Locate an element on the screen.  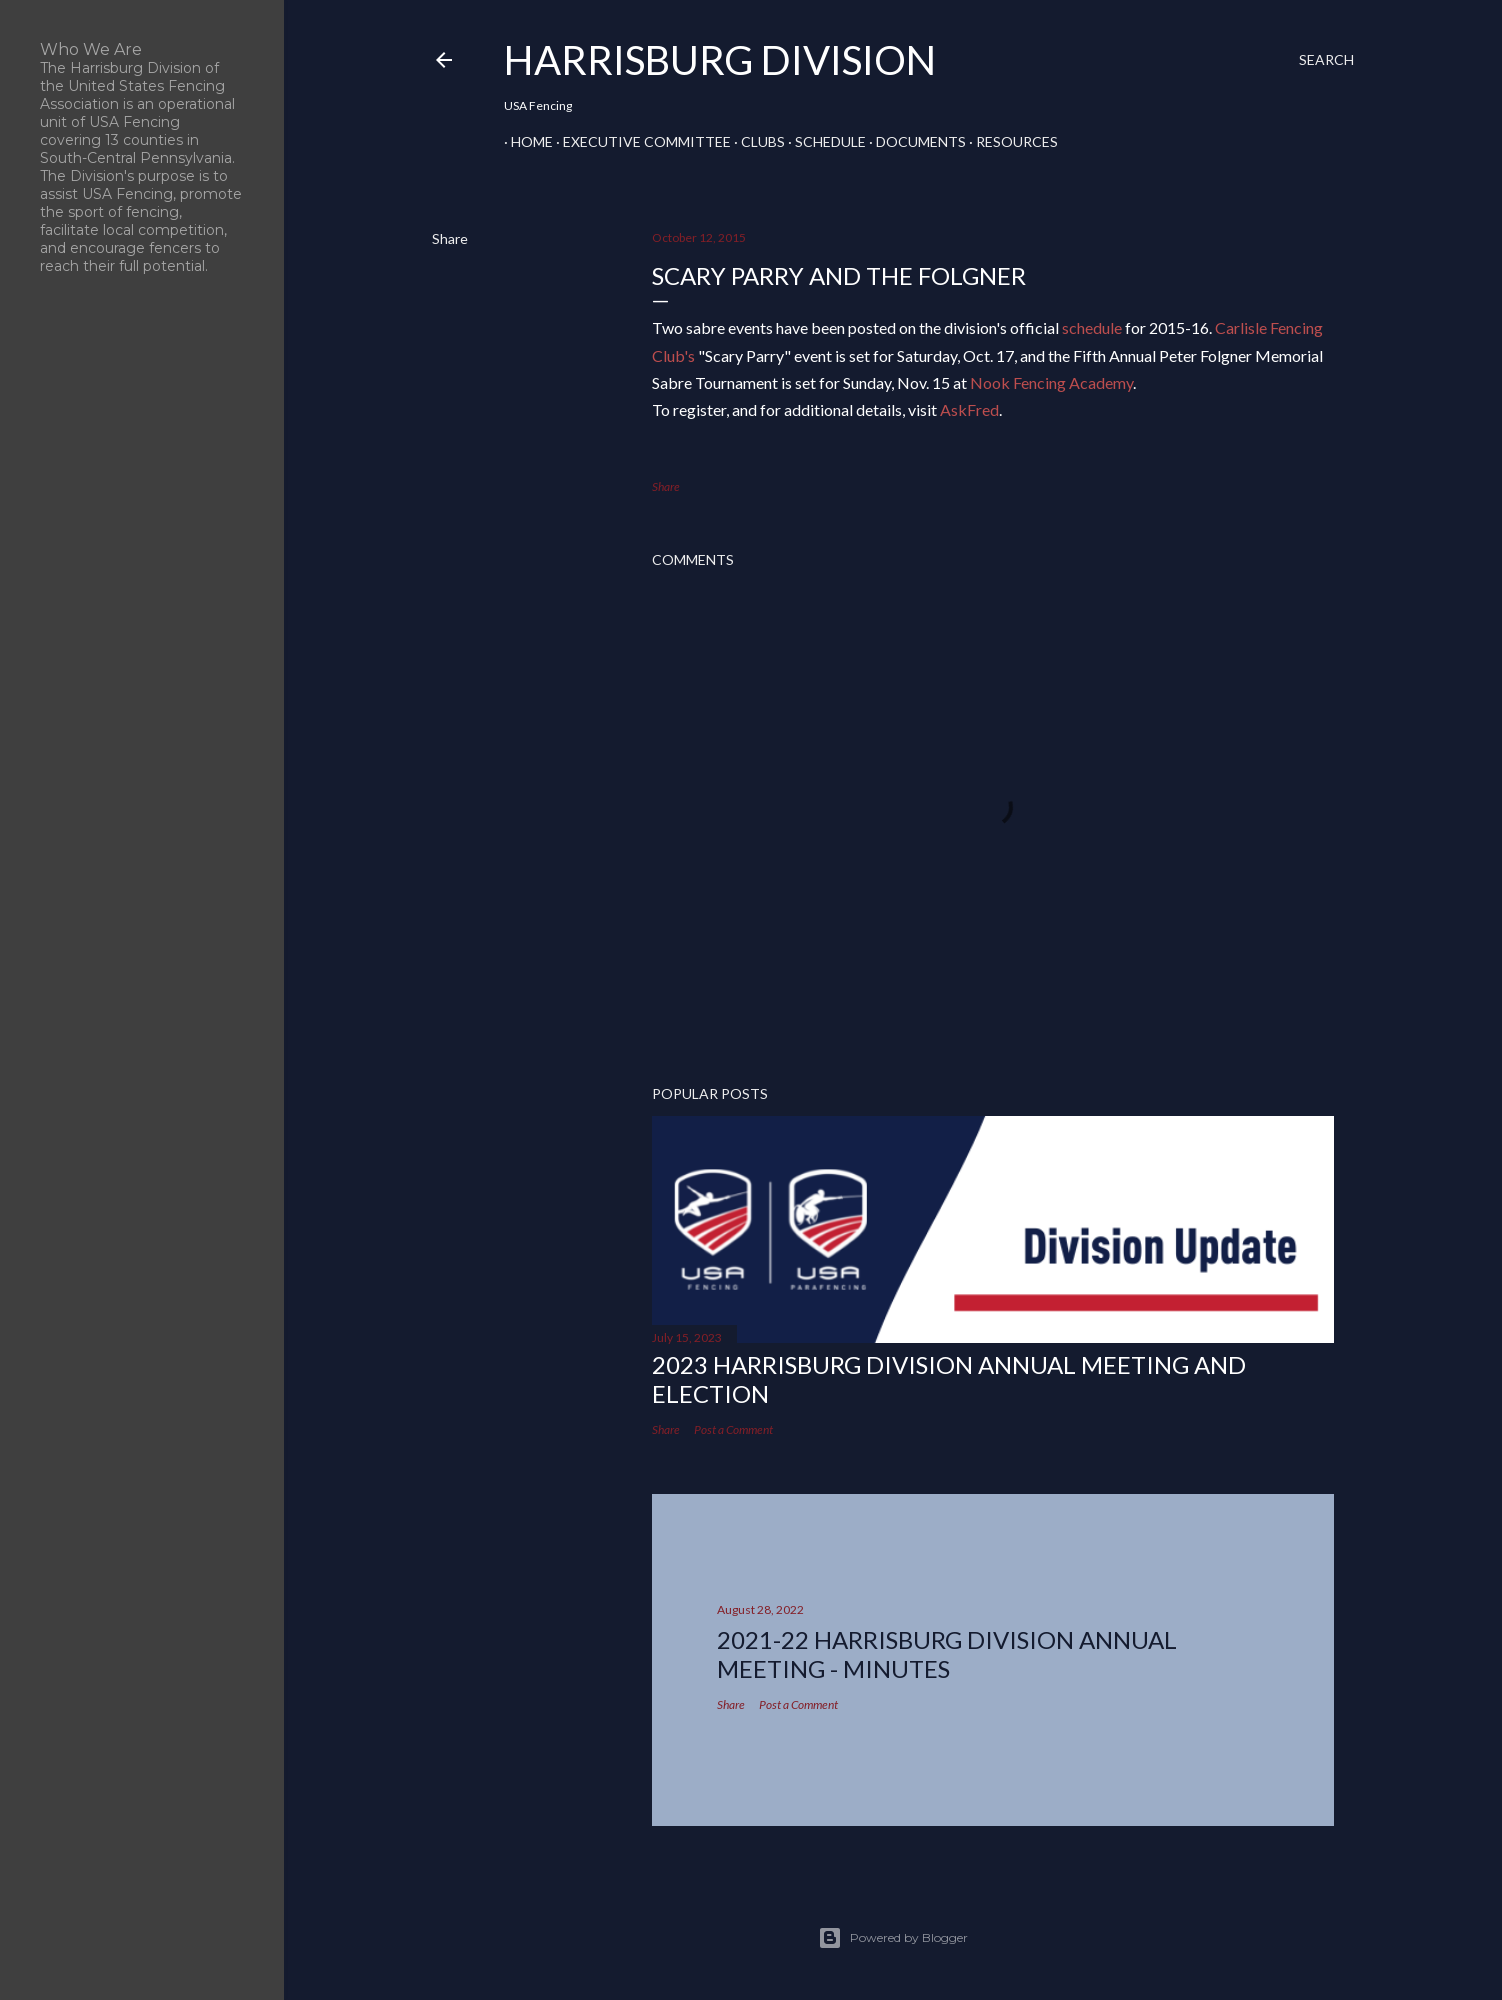
Executive Committee is located at coordinates (640, 141).